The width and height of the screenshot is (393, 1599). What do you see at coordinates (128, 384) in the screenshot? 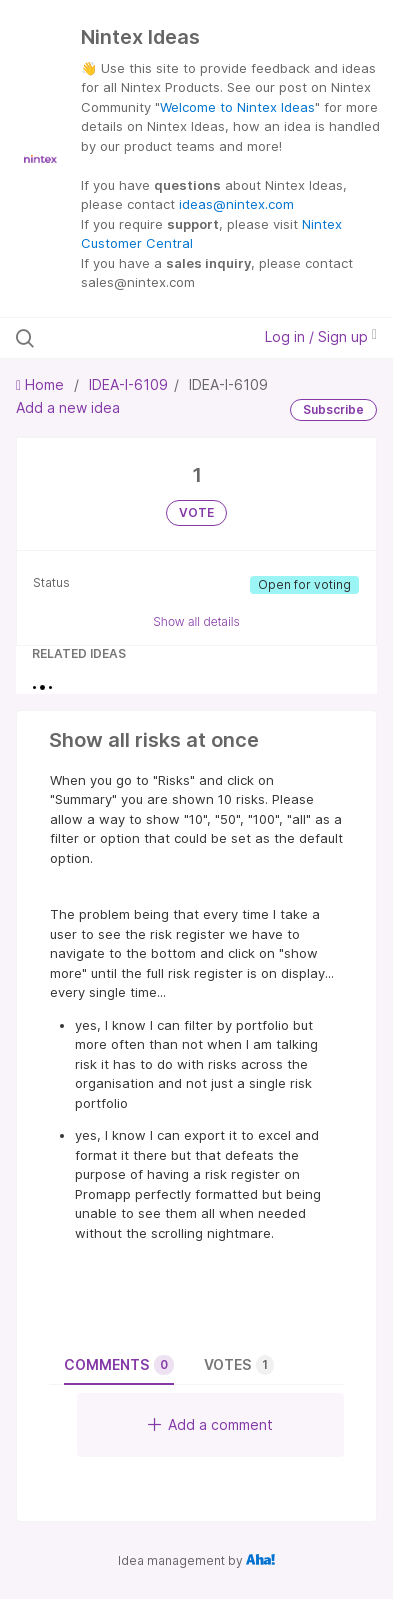
I see `IDEA-I-6109` at bounding box center [128, 384].